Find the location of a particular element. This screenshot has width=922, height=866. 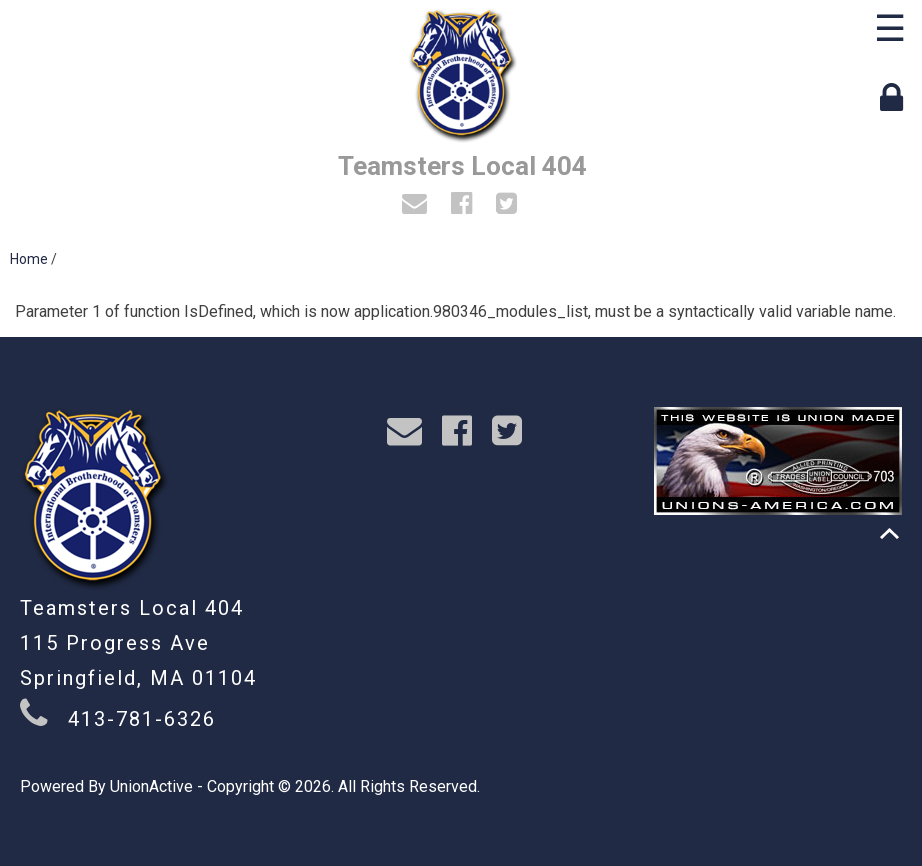

Home is located at coordinates (29, 259).